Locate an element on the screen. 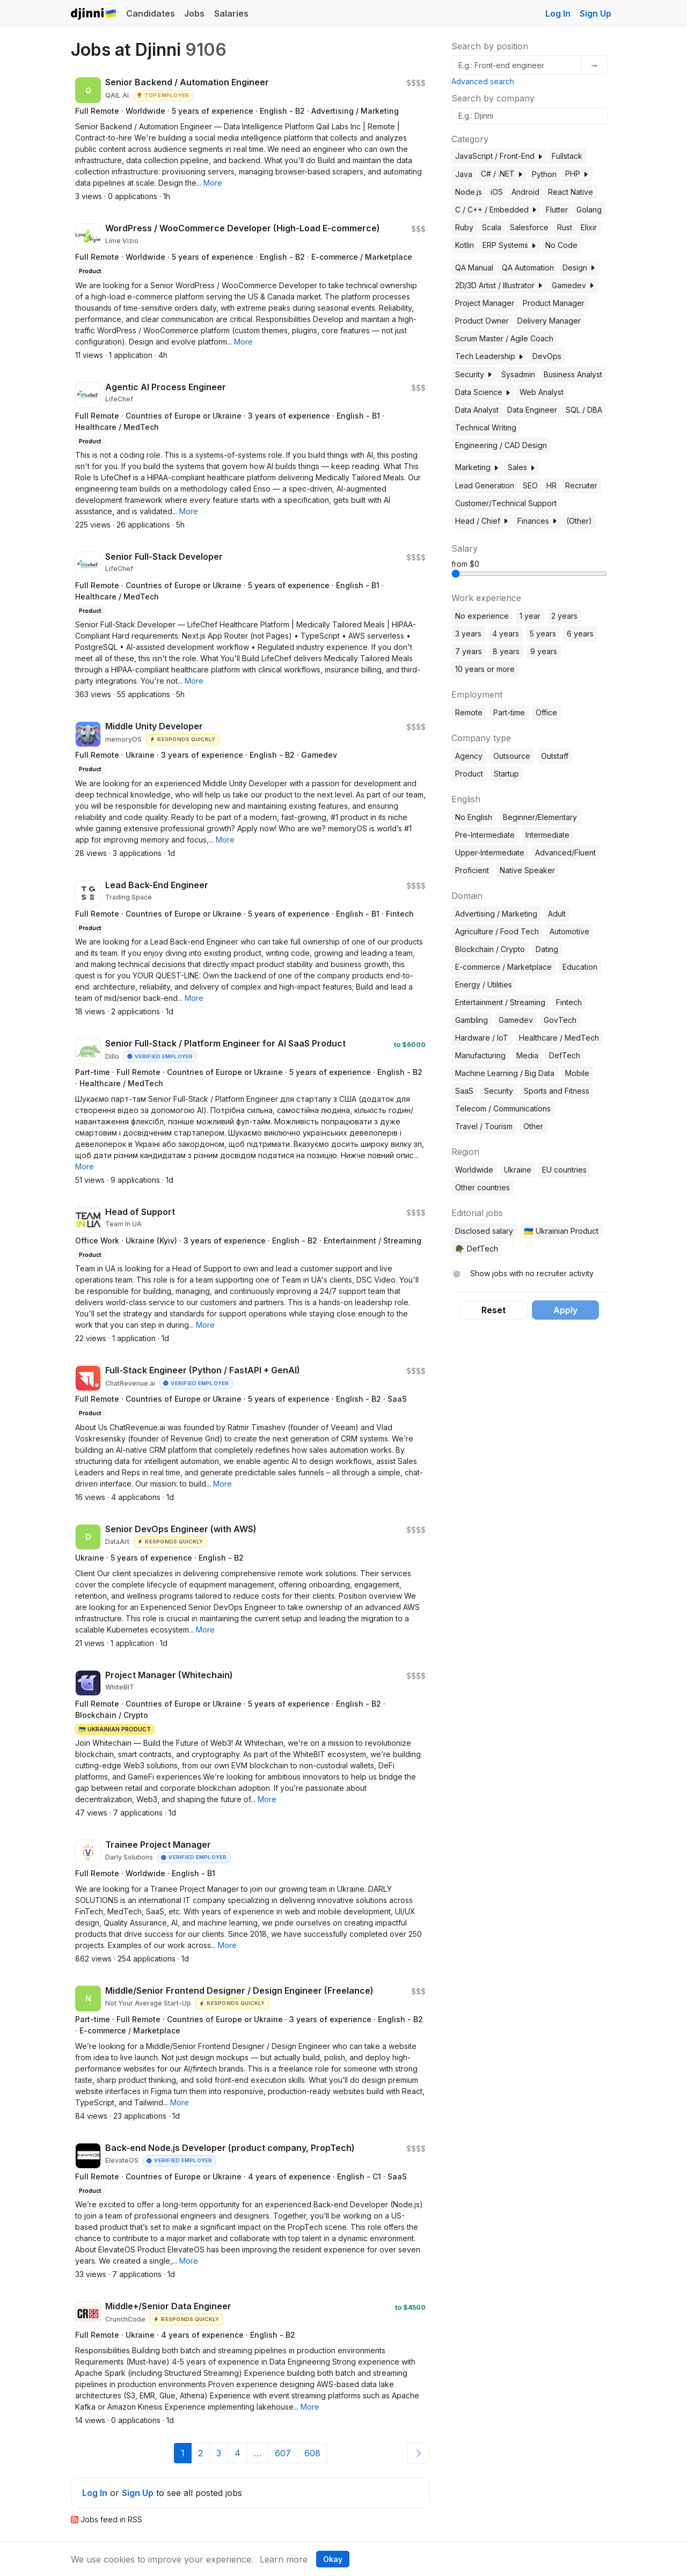  Media is located at coordinates (527, 1055).